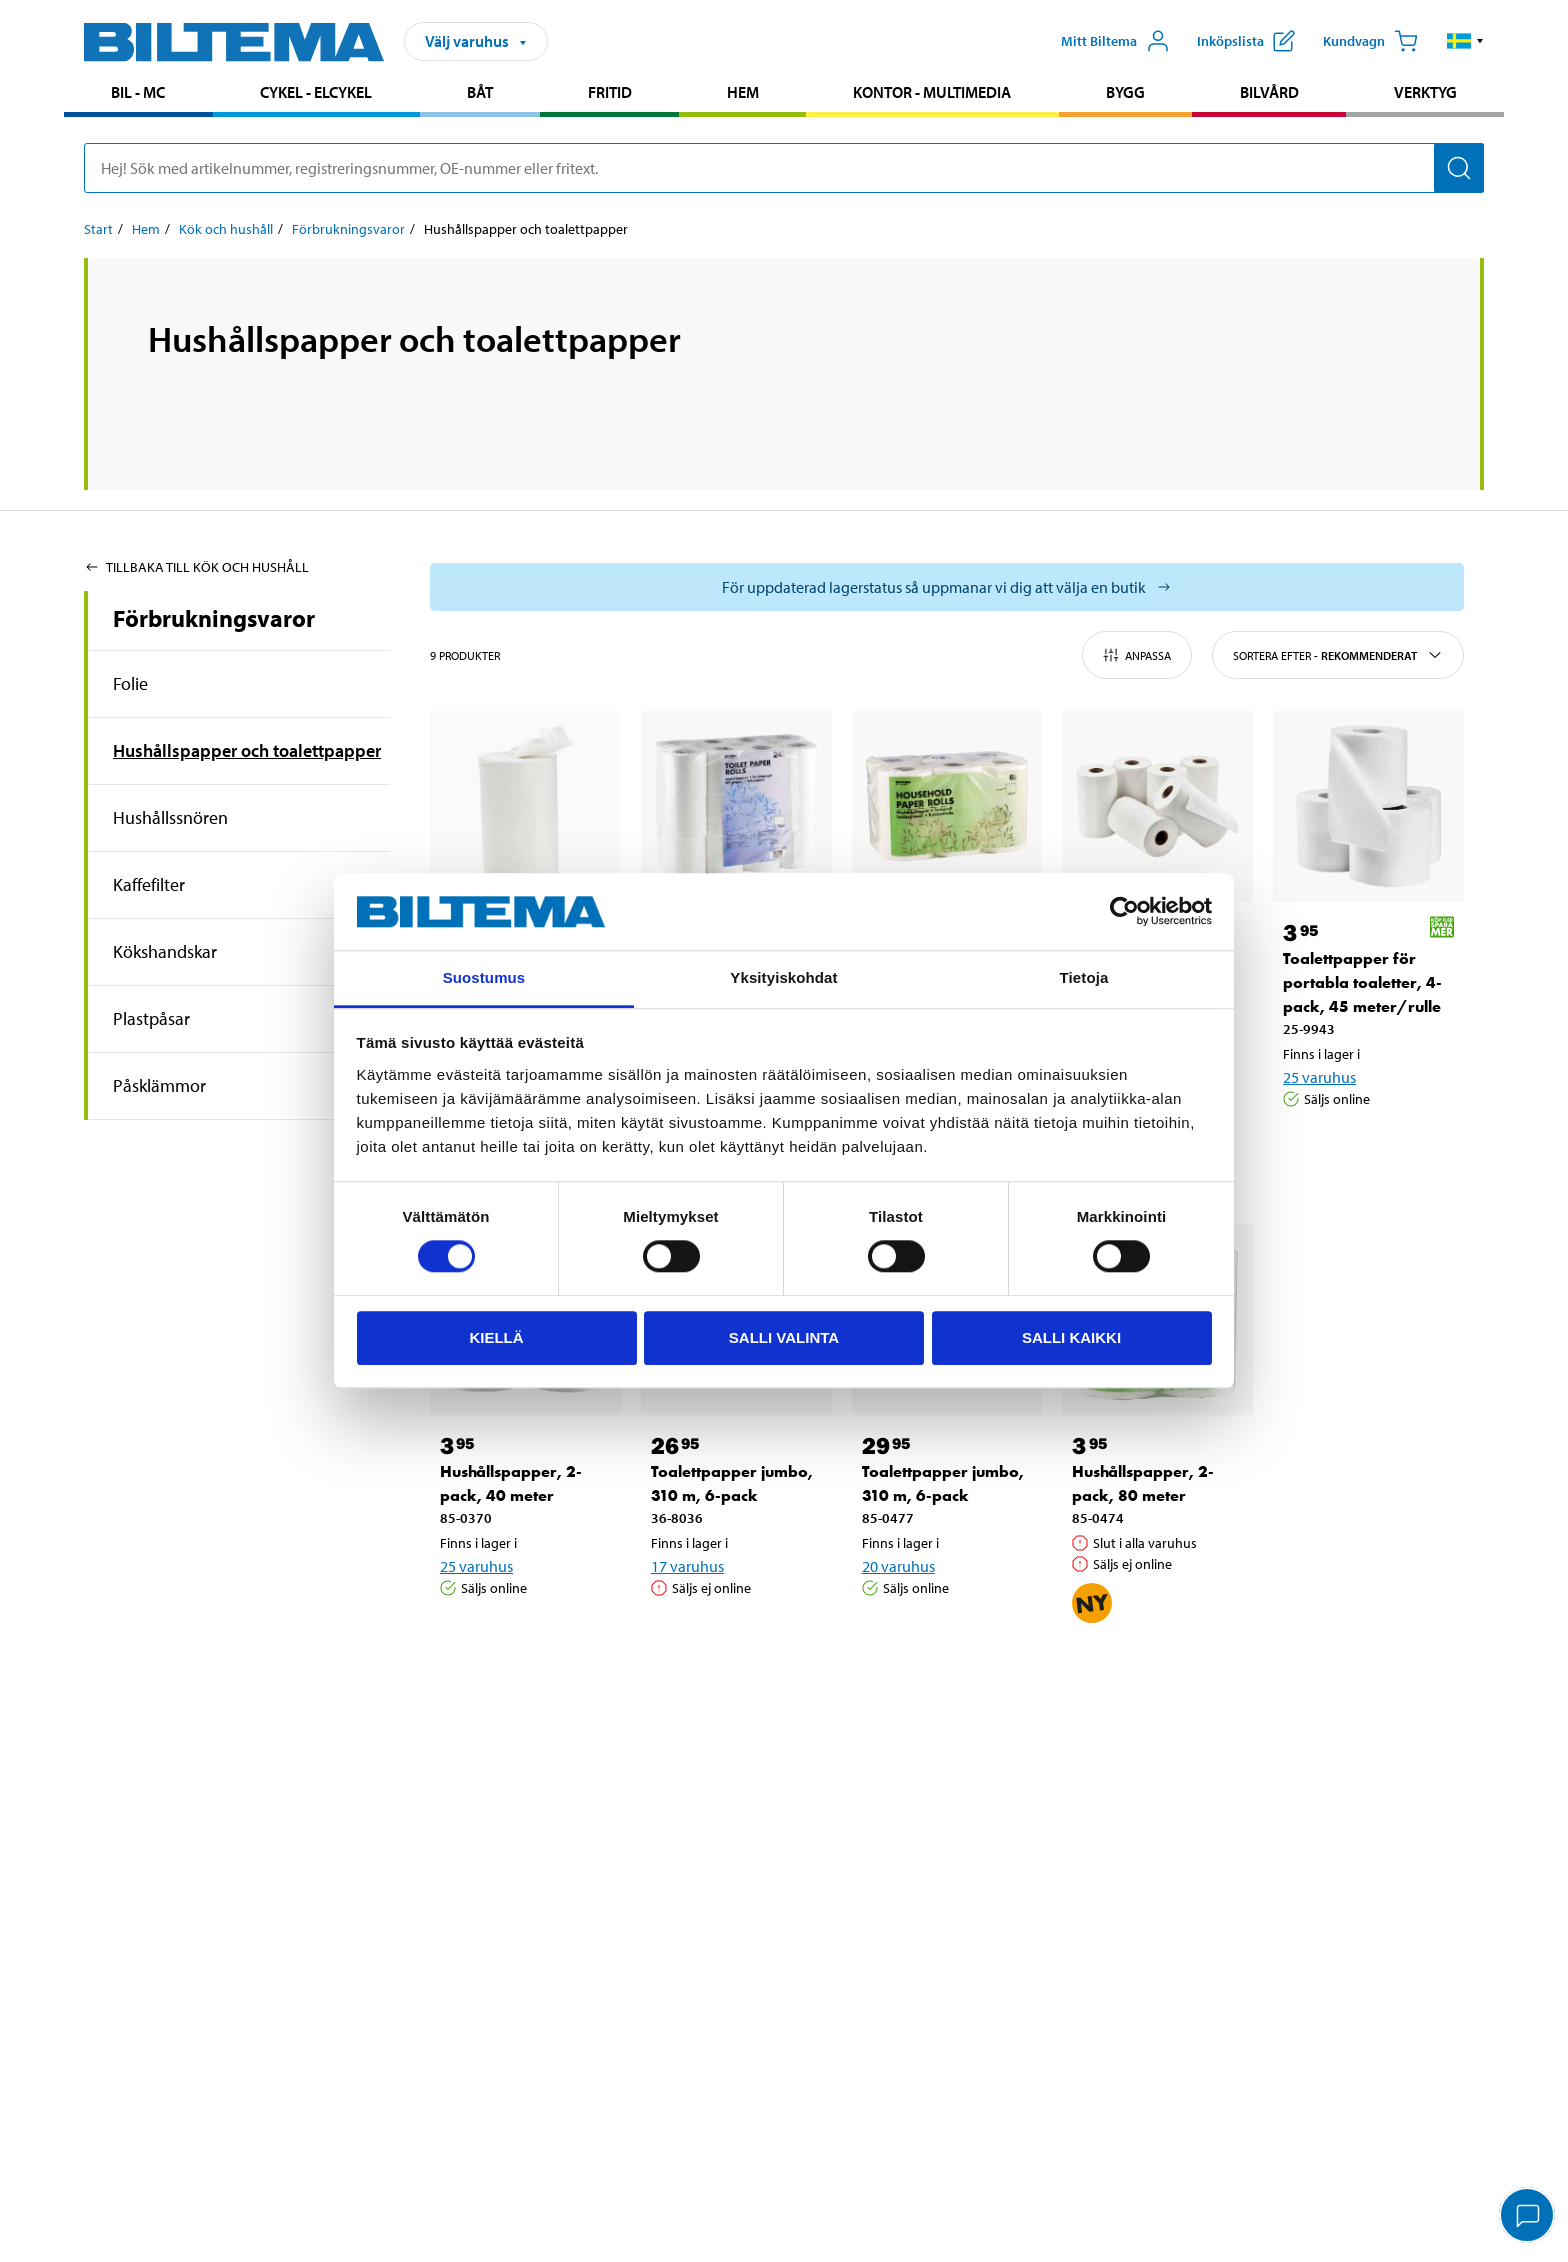  Describe the element at coordinates (687, 1566) in the screenshot. I see `17 varuhus [Välj varuhus]` at that location.